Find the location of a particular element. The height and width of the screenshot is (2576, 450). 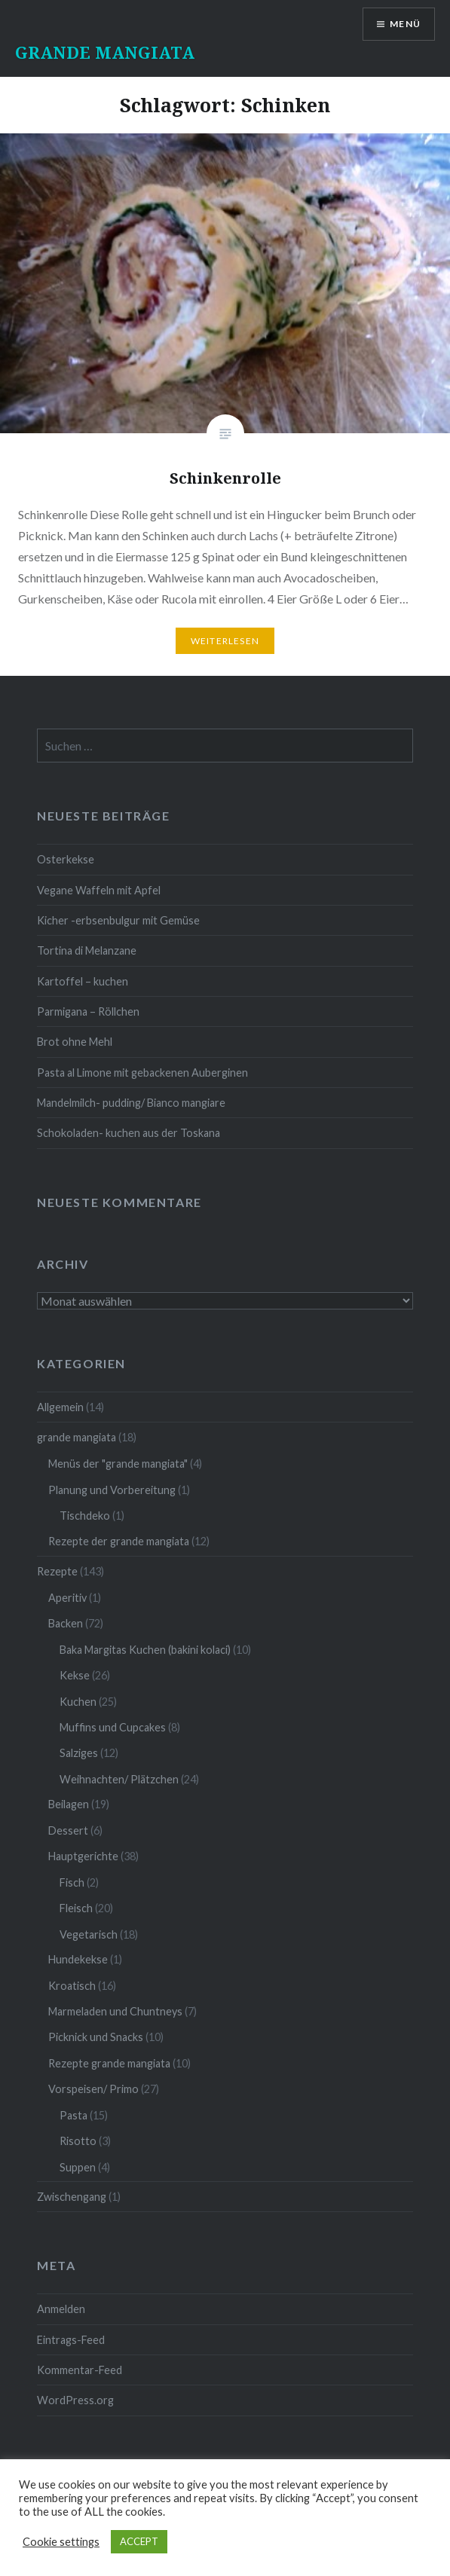

Baka Margitas Kuchen (bakini kolaci) is located at coordinates (145, 1649).